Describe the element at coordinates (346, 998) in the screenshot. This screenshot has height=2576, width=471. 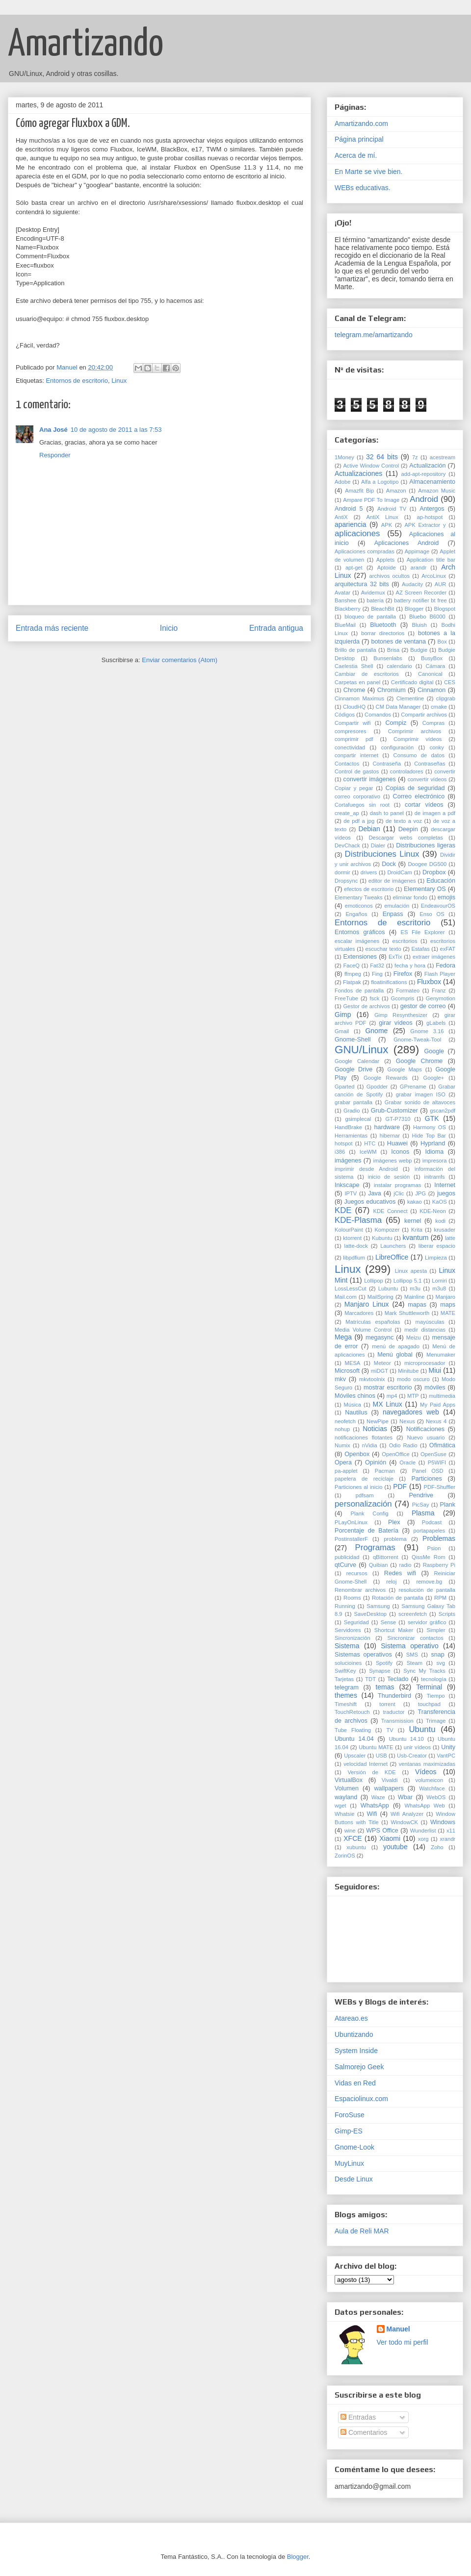
I see `FreeTube` at that location.